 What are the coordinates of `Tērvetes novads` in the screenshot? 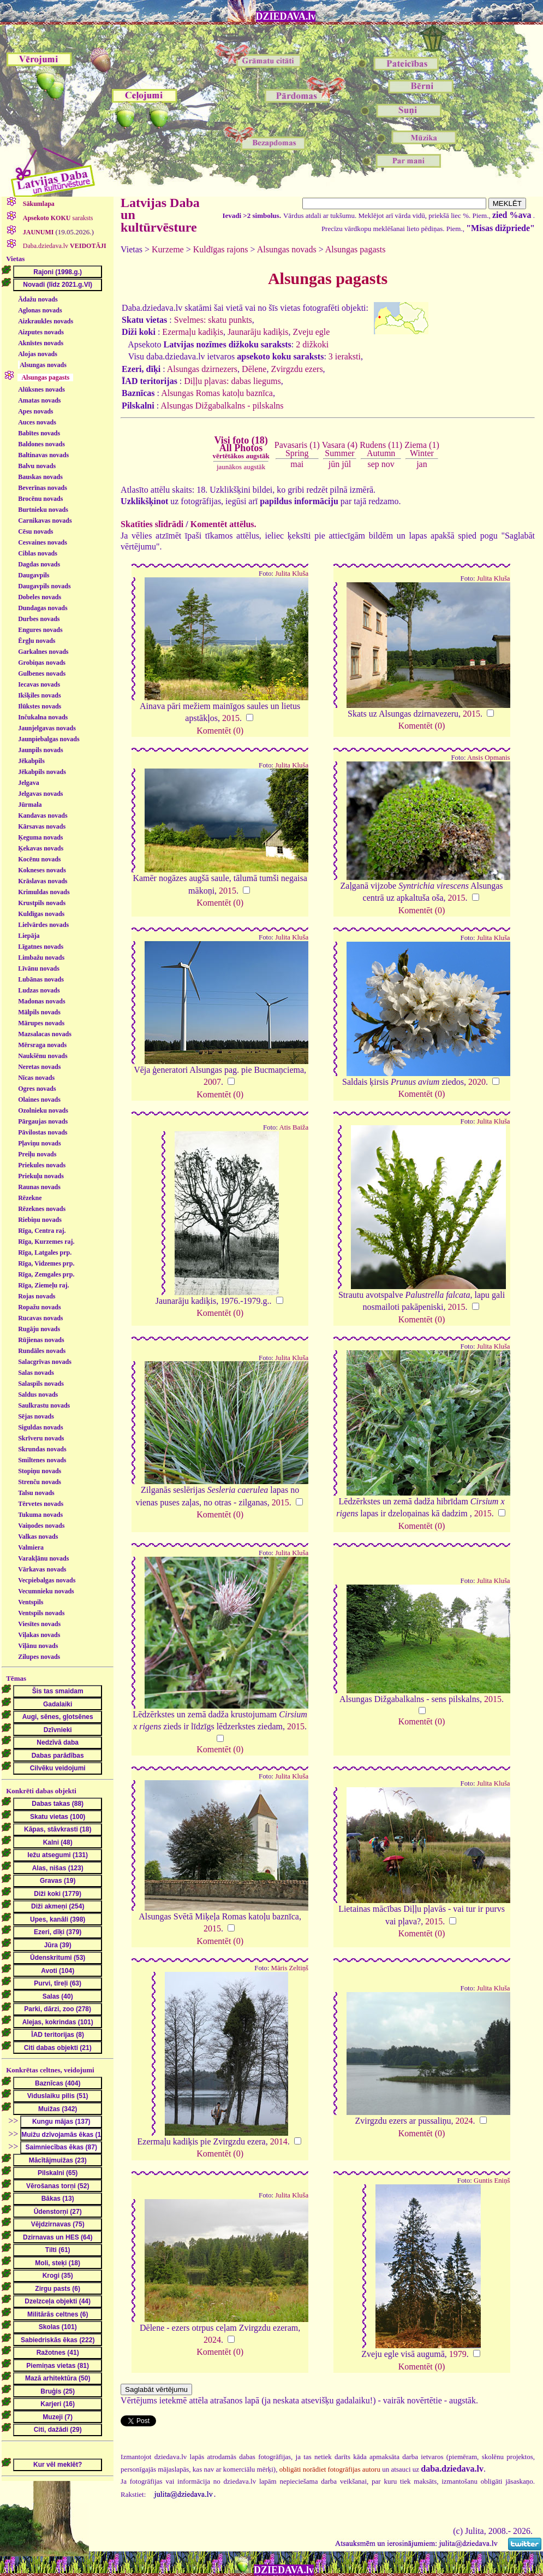 It's located at (40, 1504).